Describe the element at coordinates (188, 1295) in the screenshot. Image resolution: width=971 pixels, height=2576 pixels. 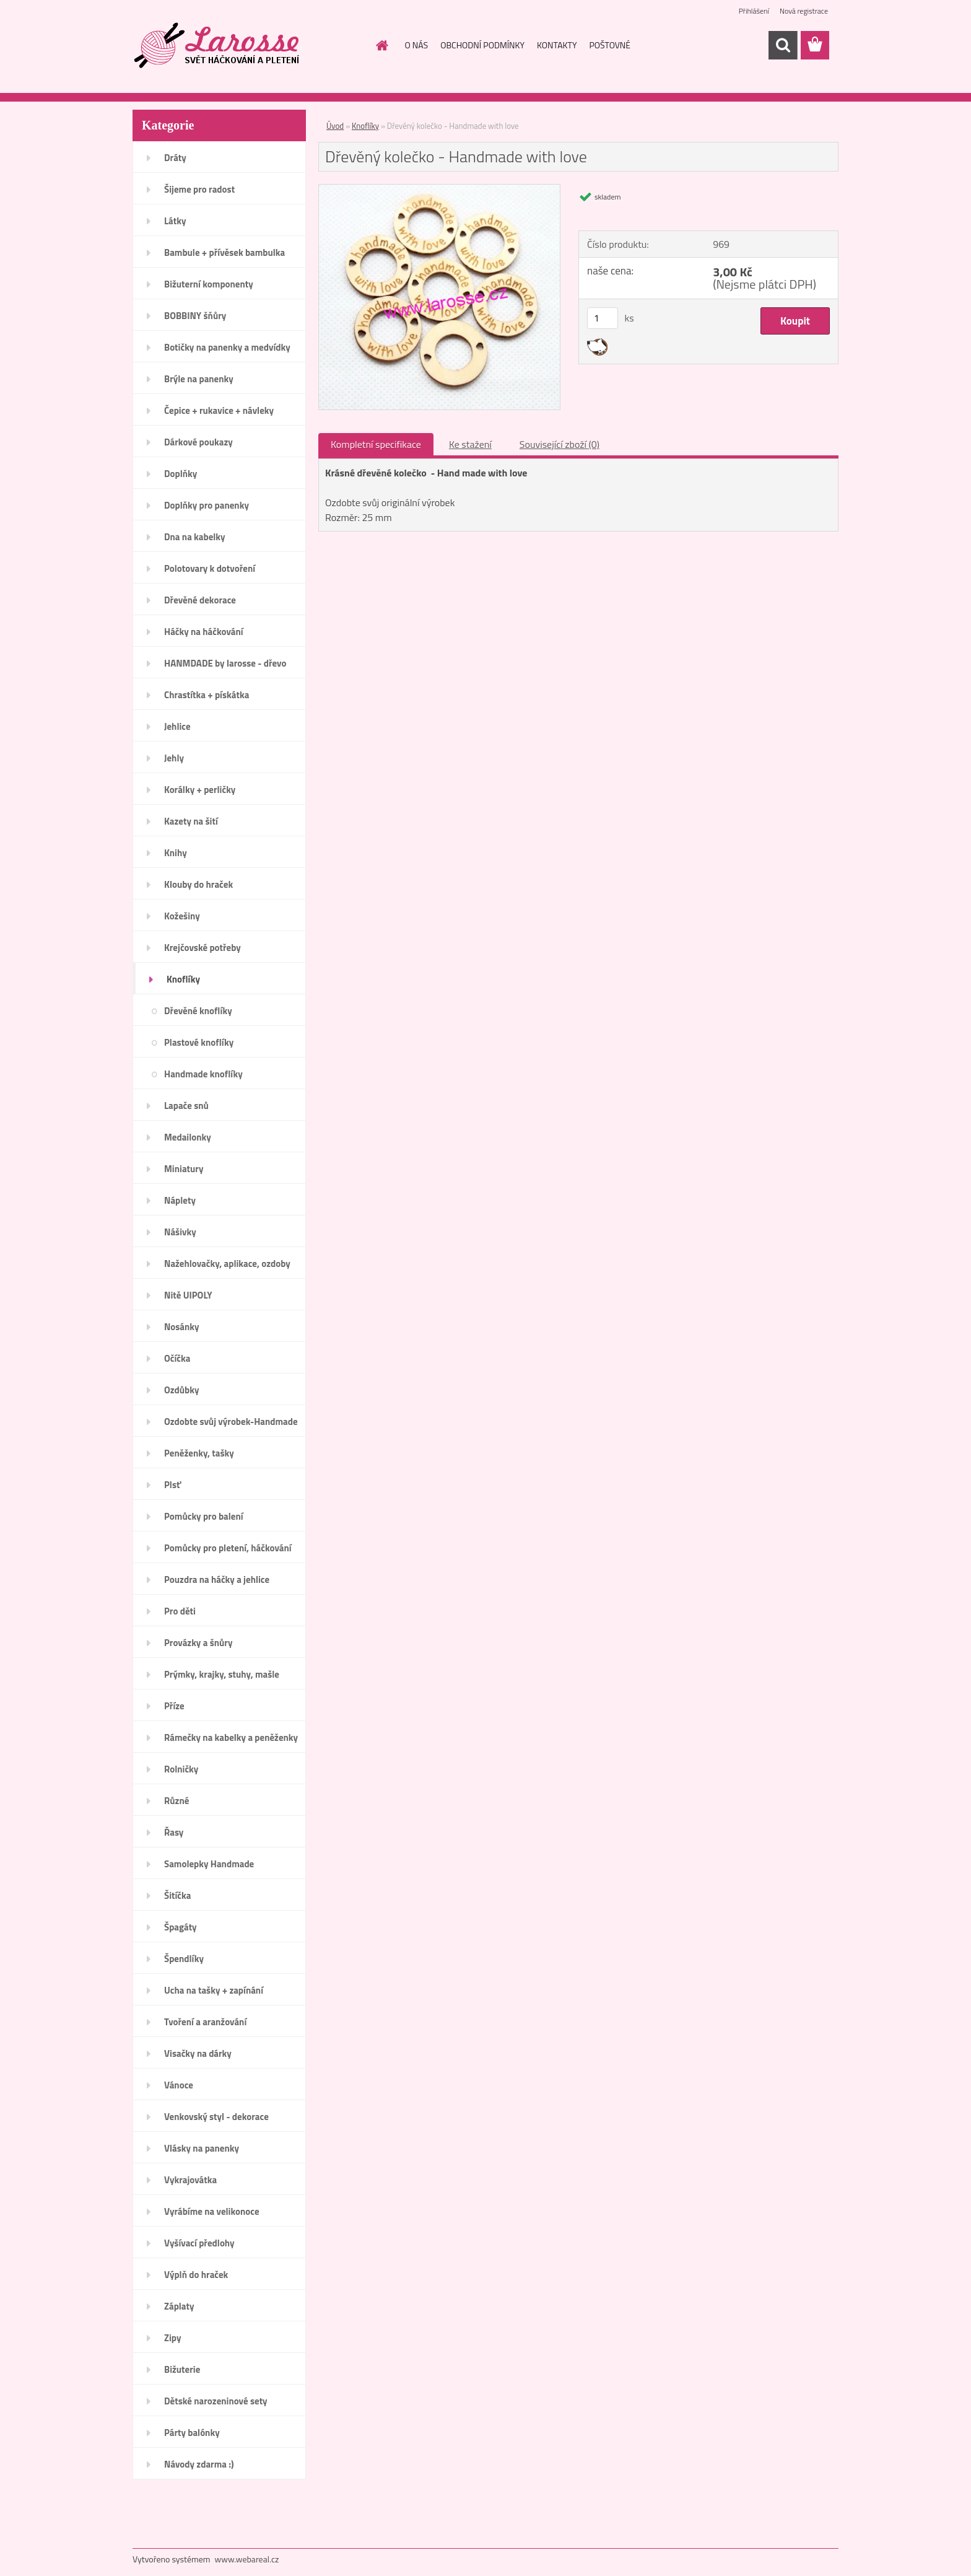
I see `Nitě UIPOLY` at that location.